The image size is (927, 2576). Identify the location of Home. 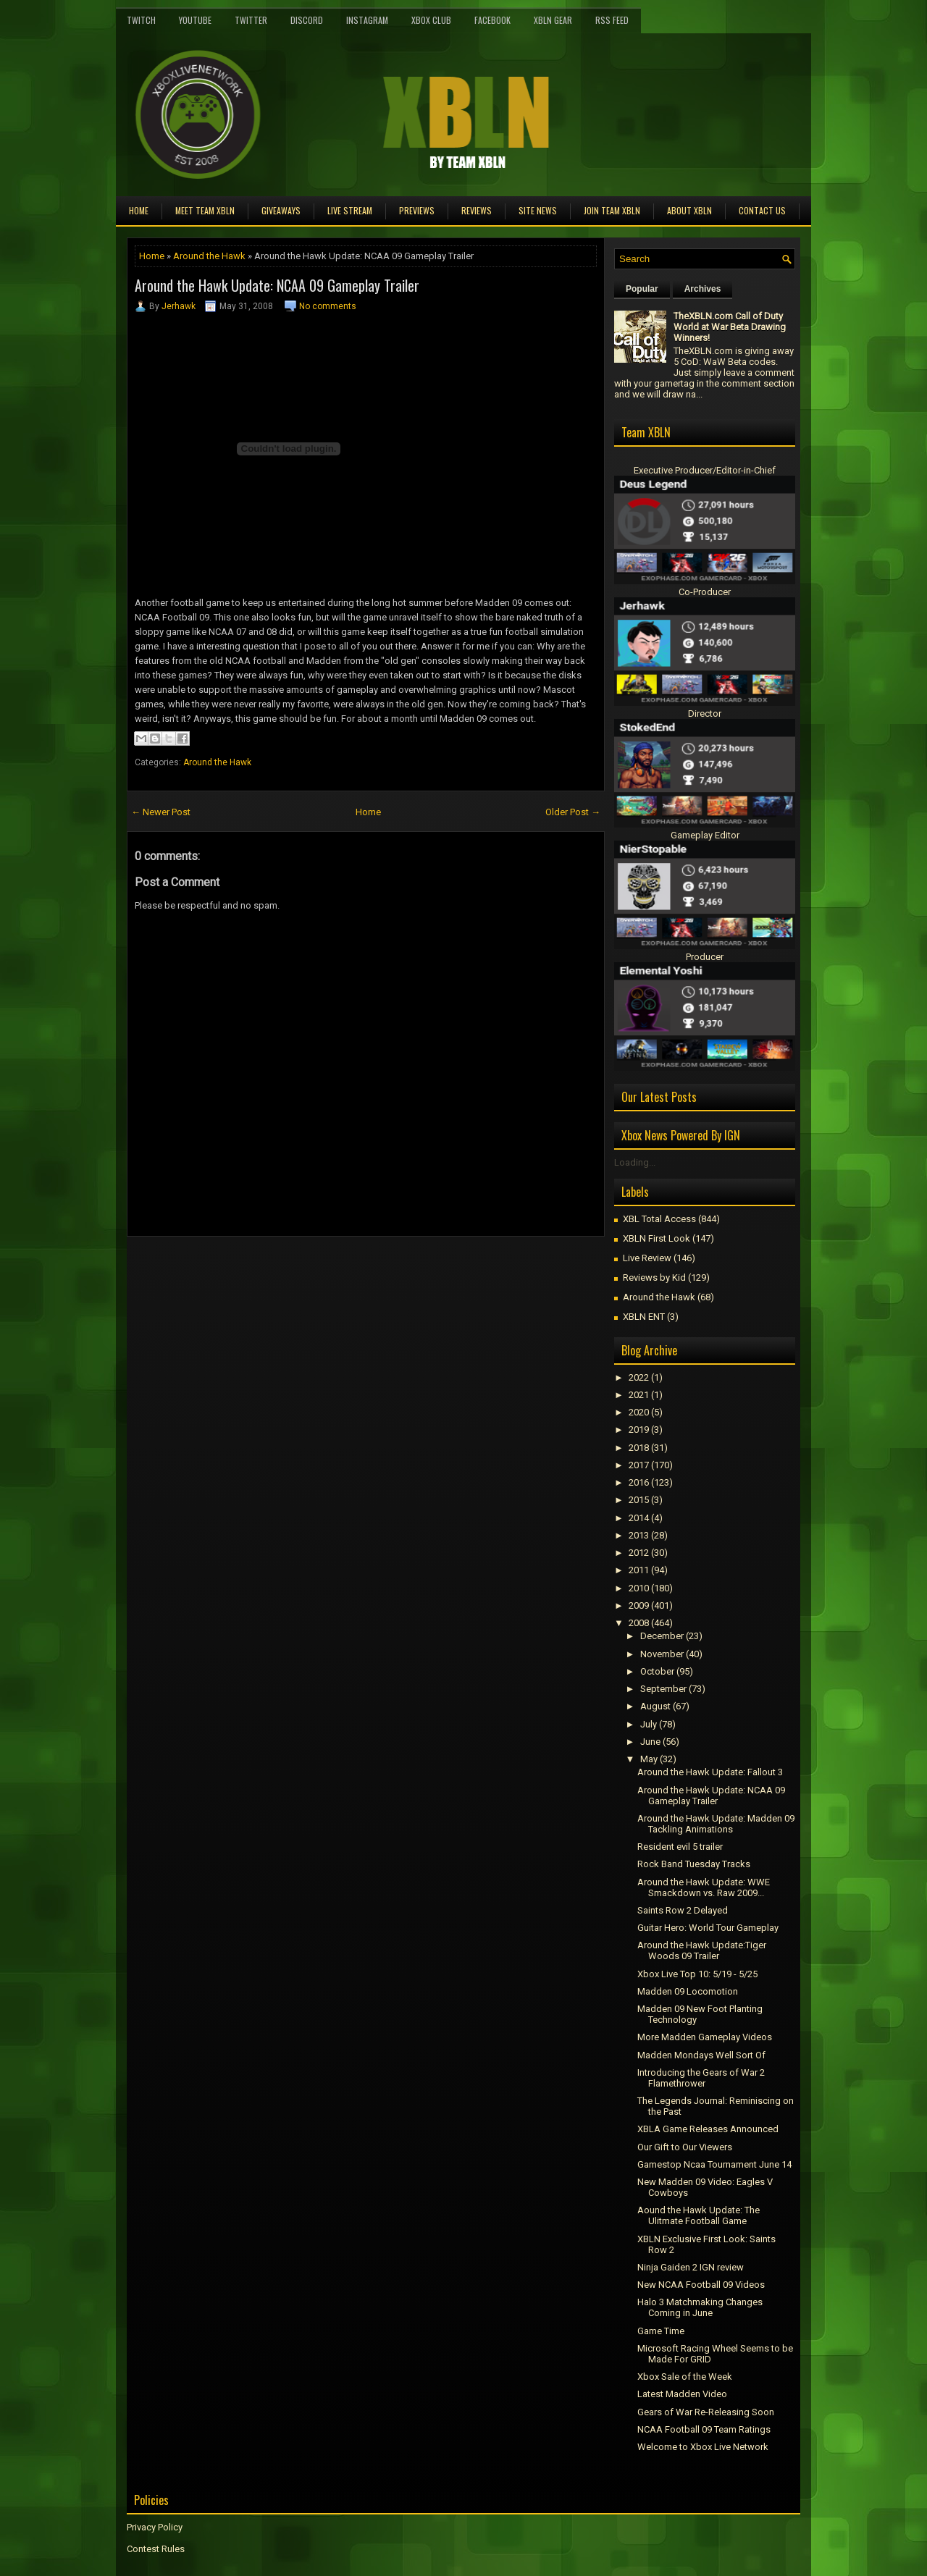
(138, 210).